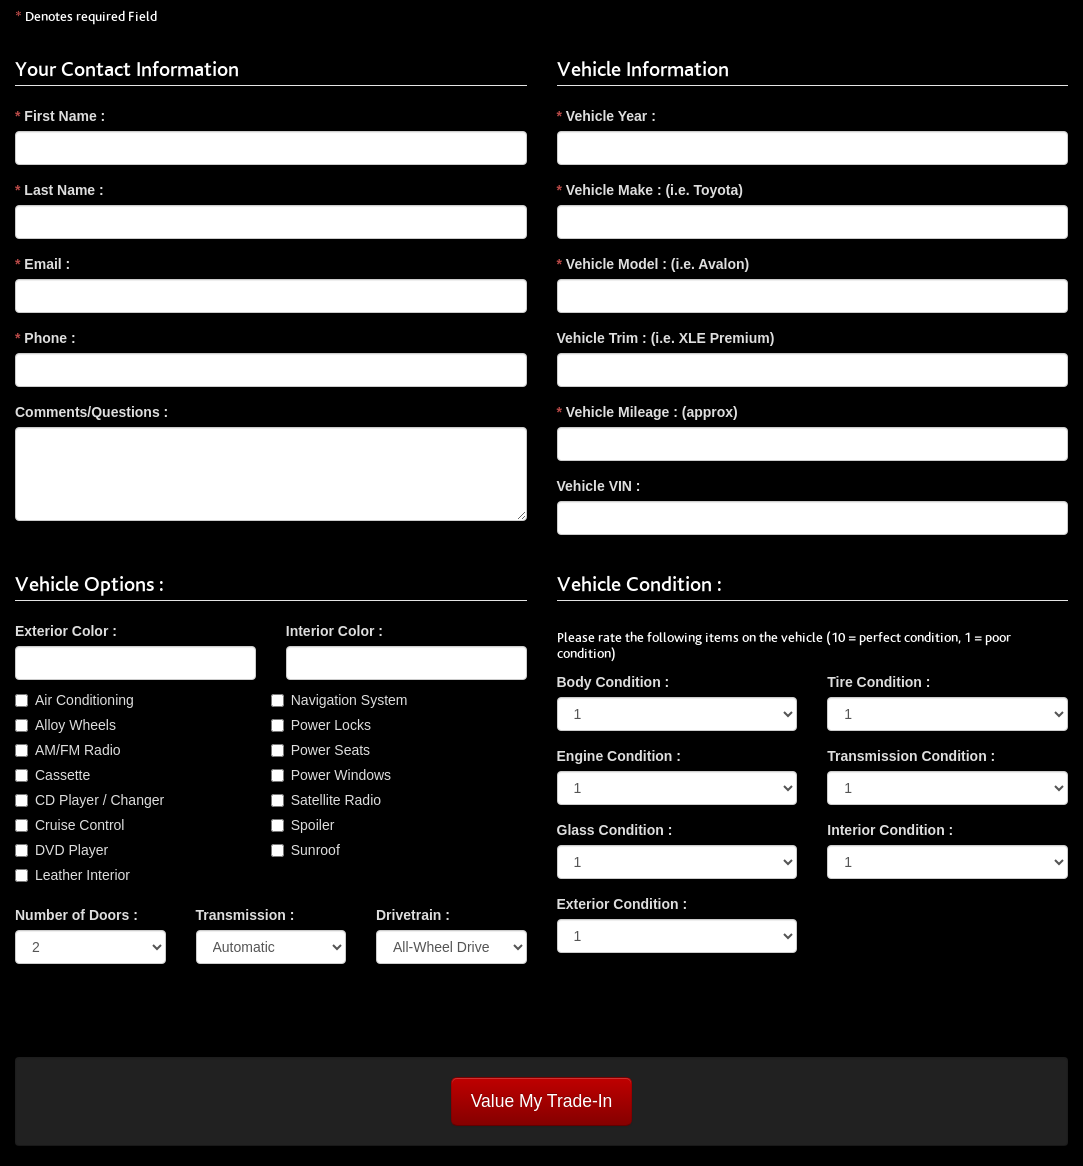  What do you see at coordinates (62, 775) in the screenshot?
I see `Cassette` at bounding box center [62, 775].